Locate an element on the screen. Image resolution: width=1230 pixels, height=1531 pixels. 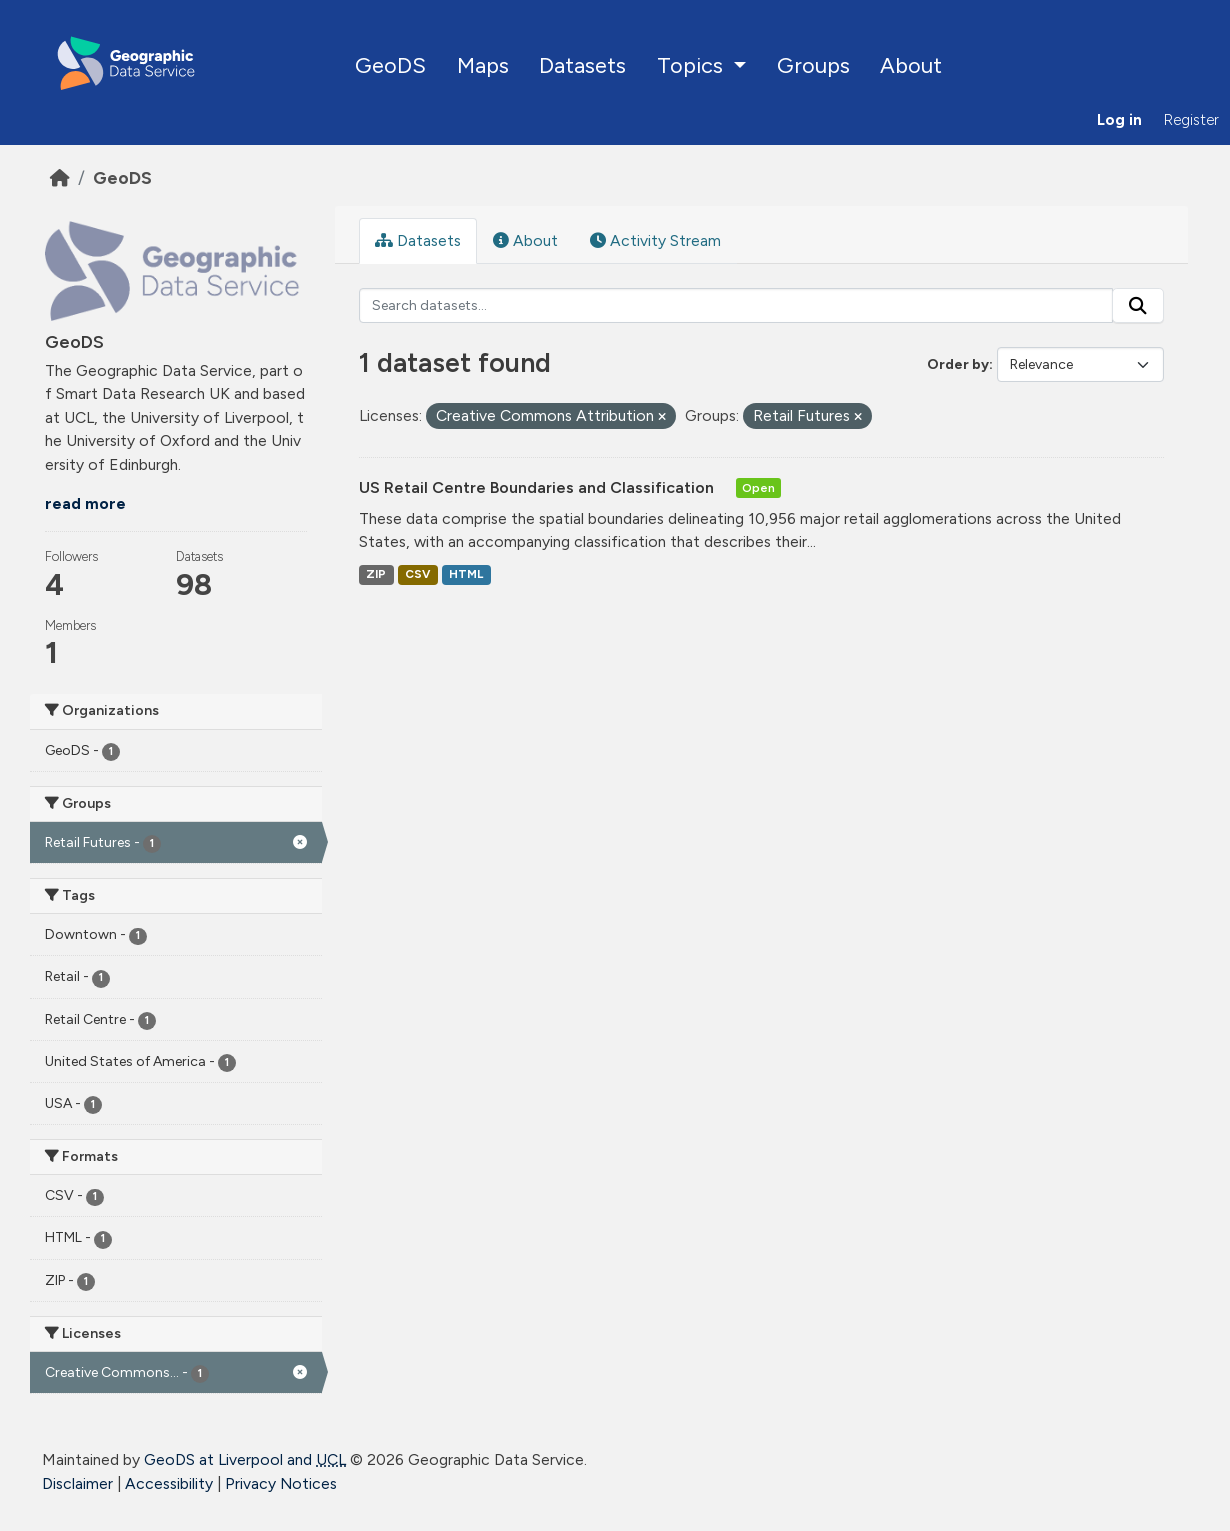
read more is located at coordinates (85, 503).